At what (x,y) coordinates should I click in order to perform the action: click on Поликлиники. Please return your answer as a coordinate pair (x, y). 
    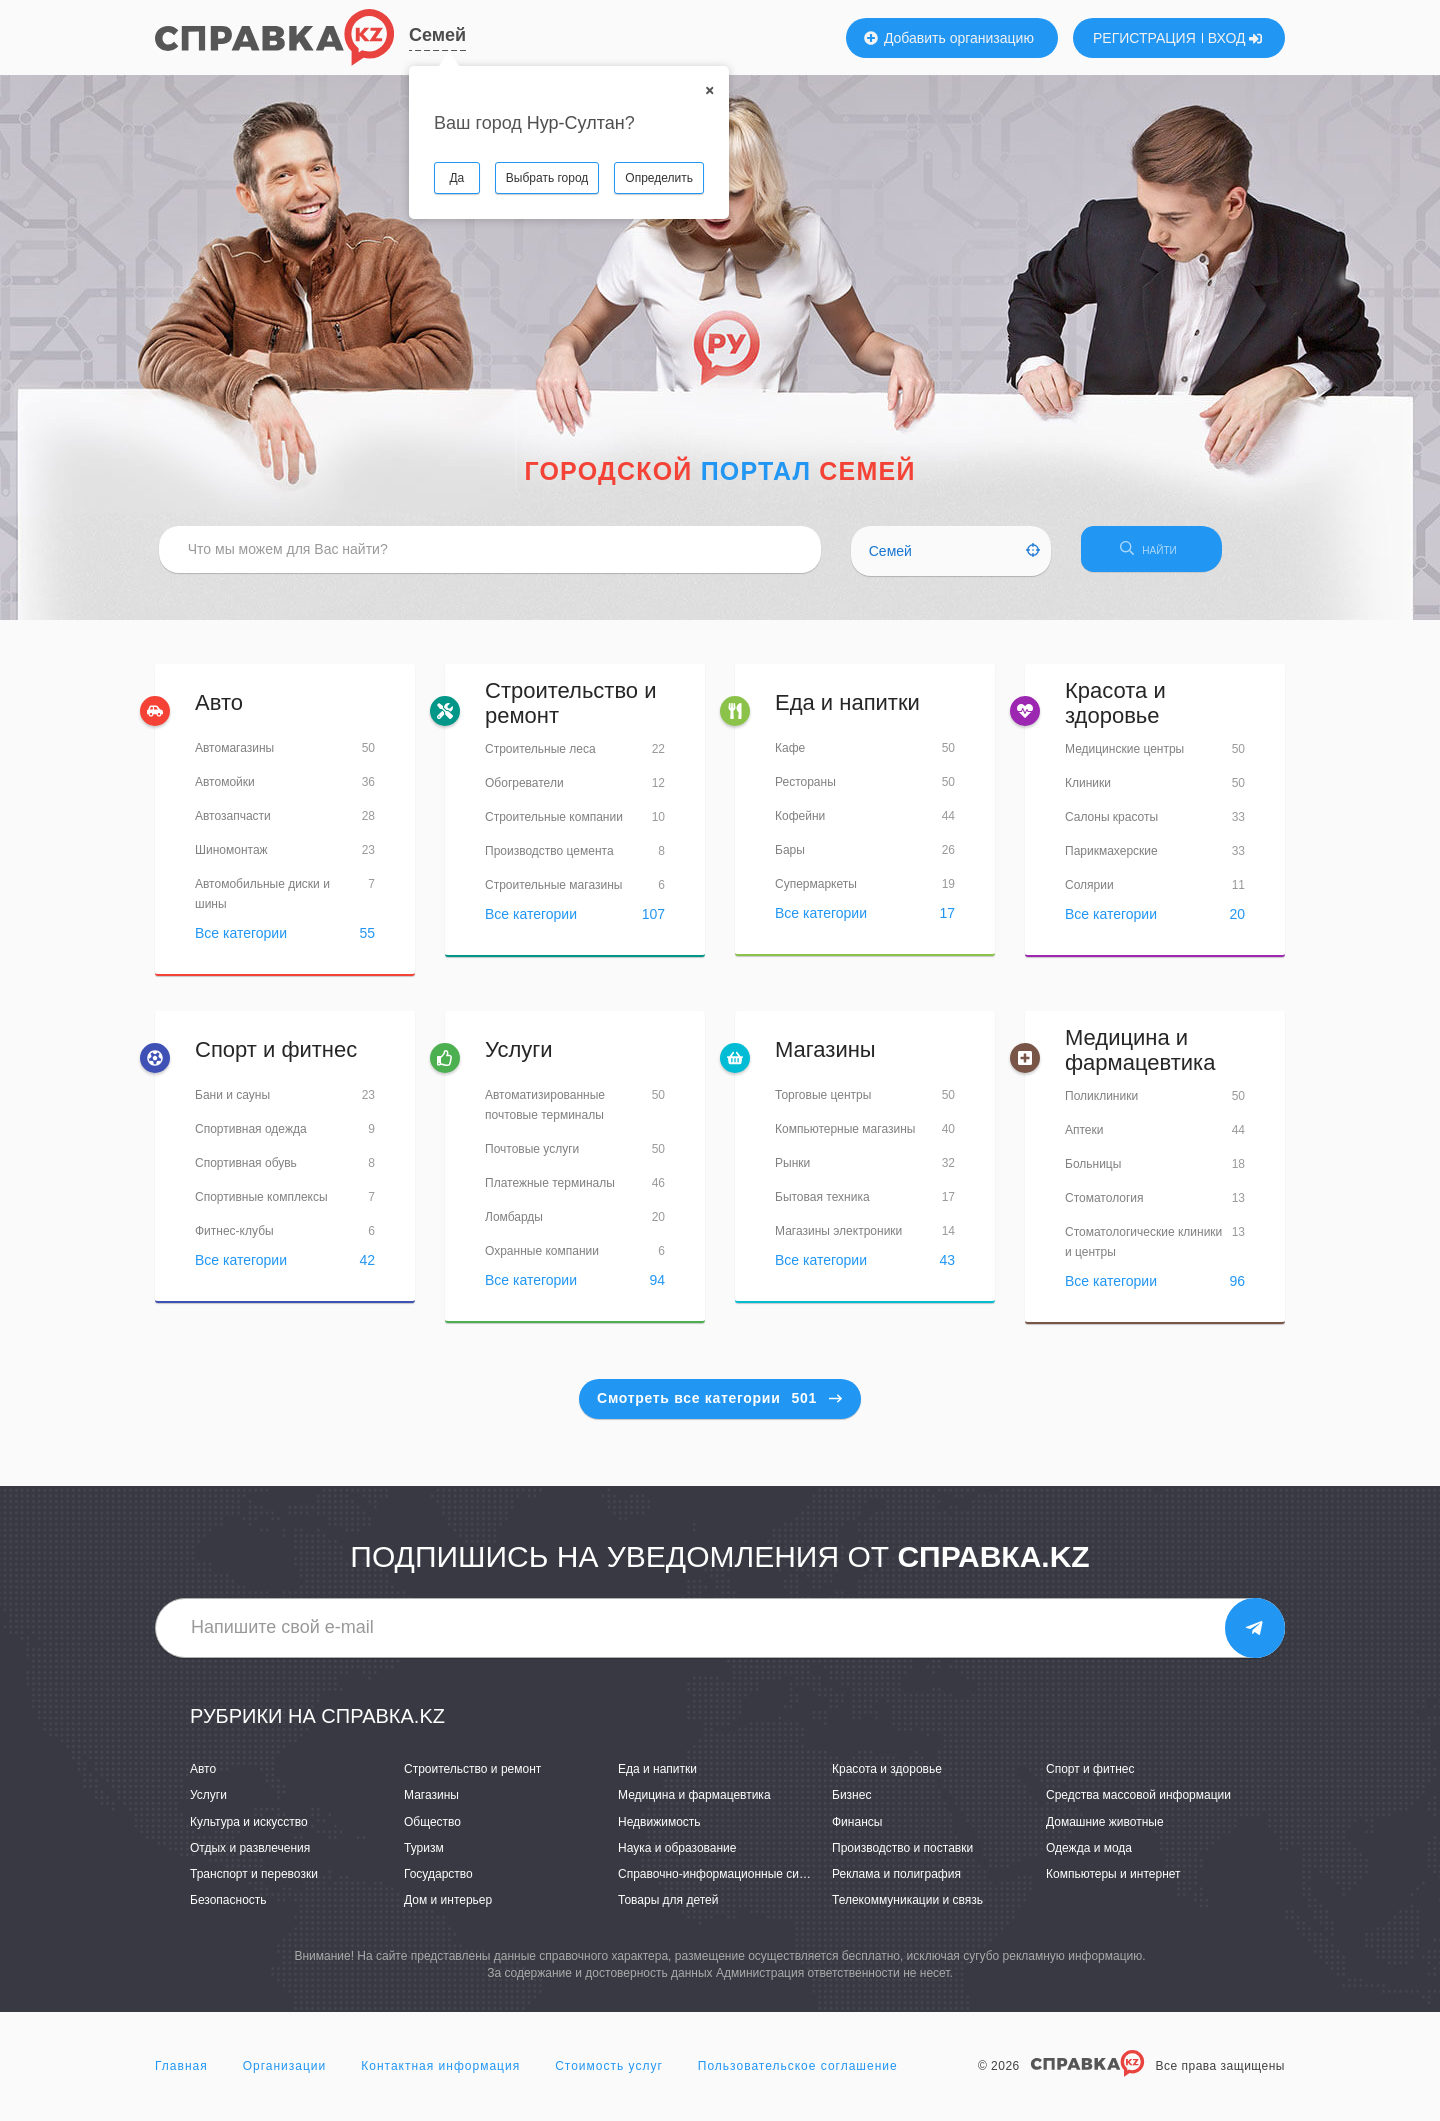
    Looking at the image, I should click on (1101, 1104).